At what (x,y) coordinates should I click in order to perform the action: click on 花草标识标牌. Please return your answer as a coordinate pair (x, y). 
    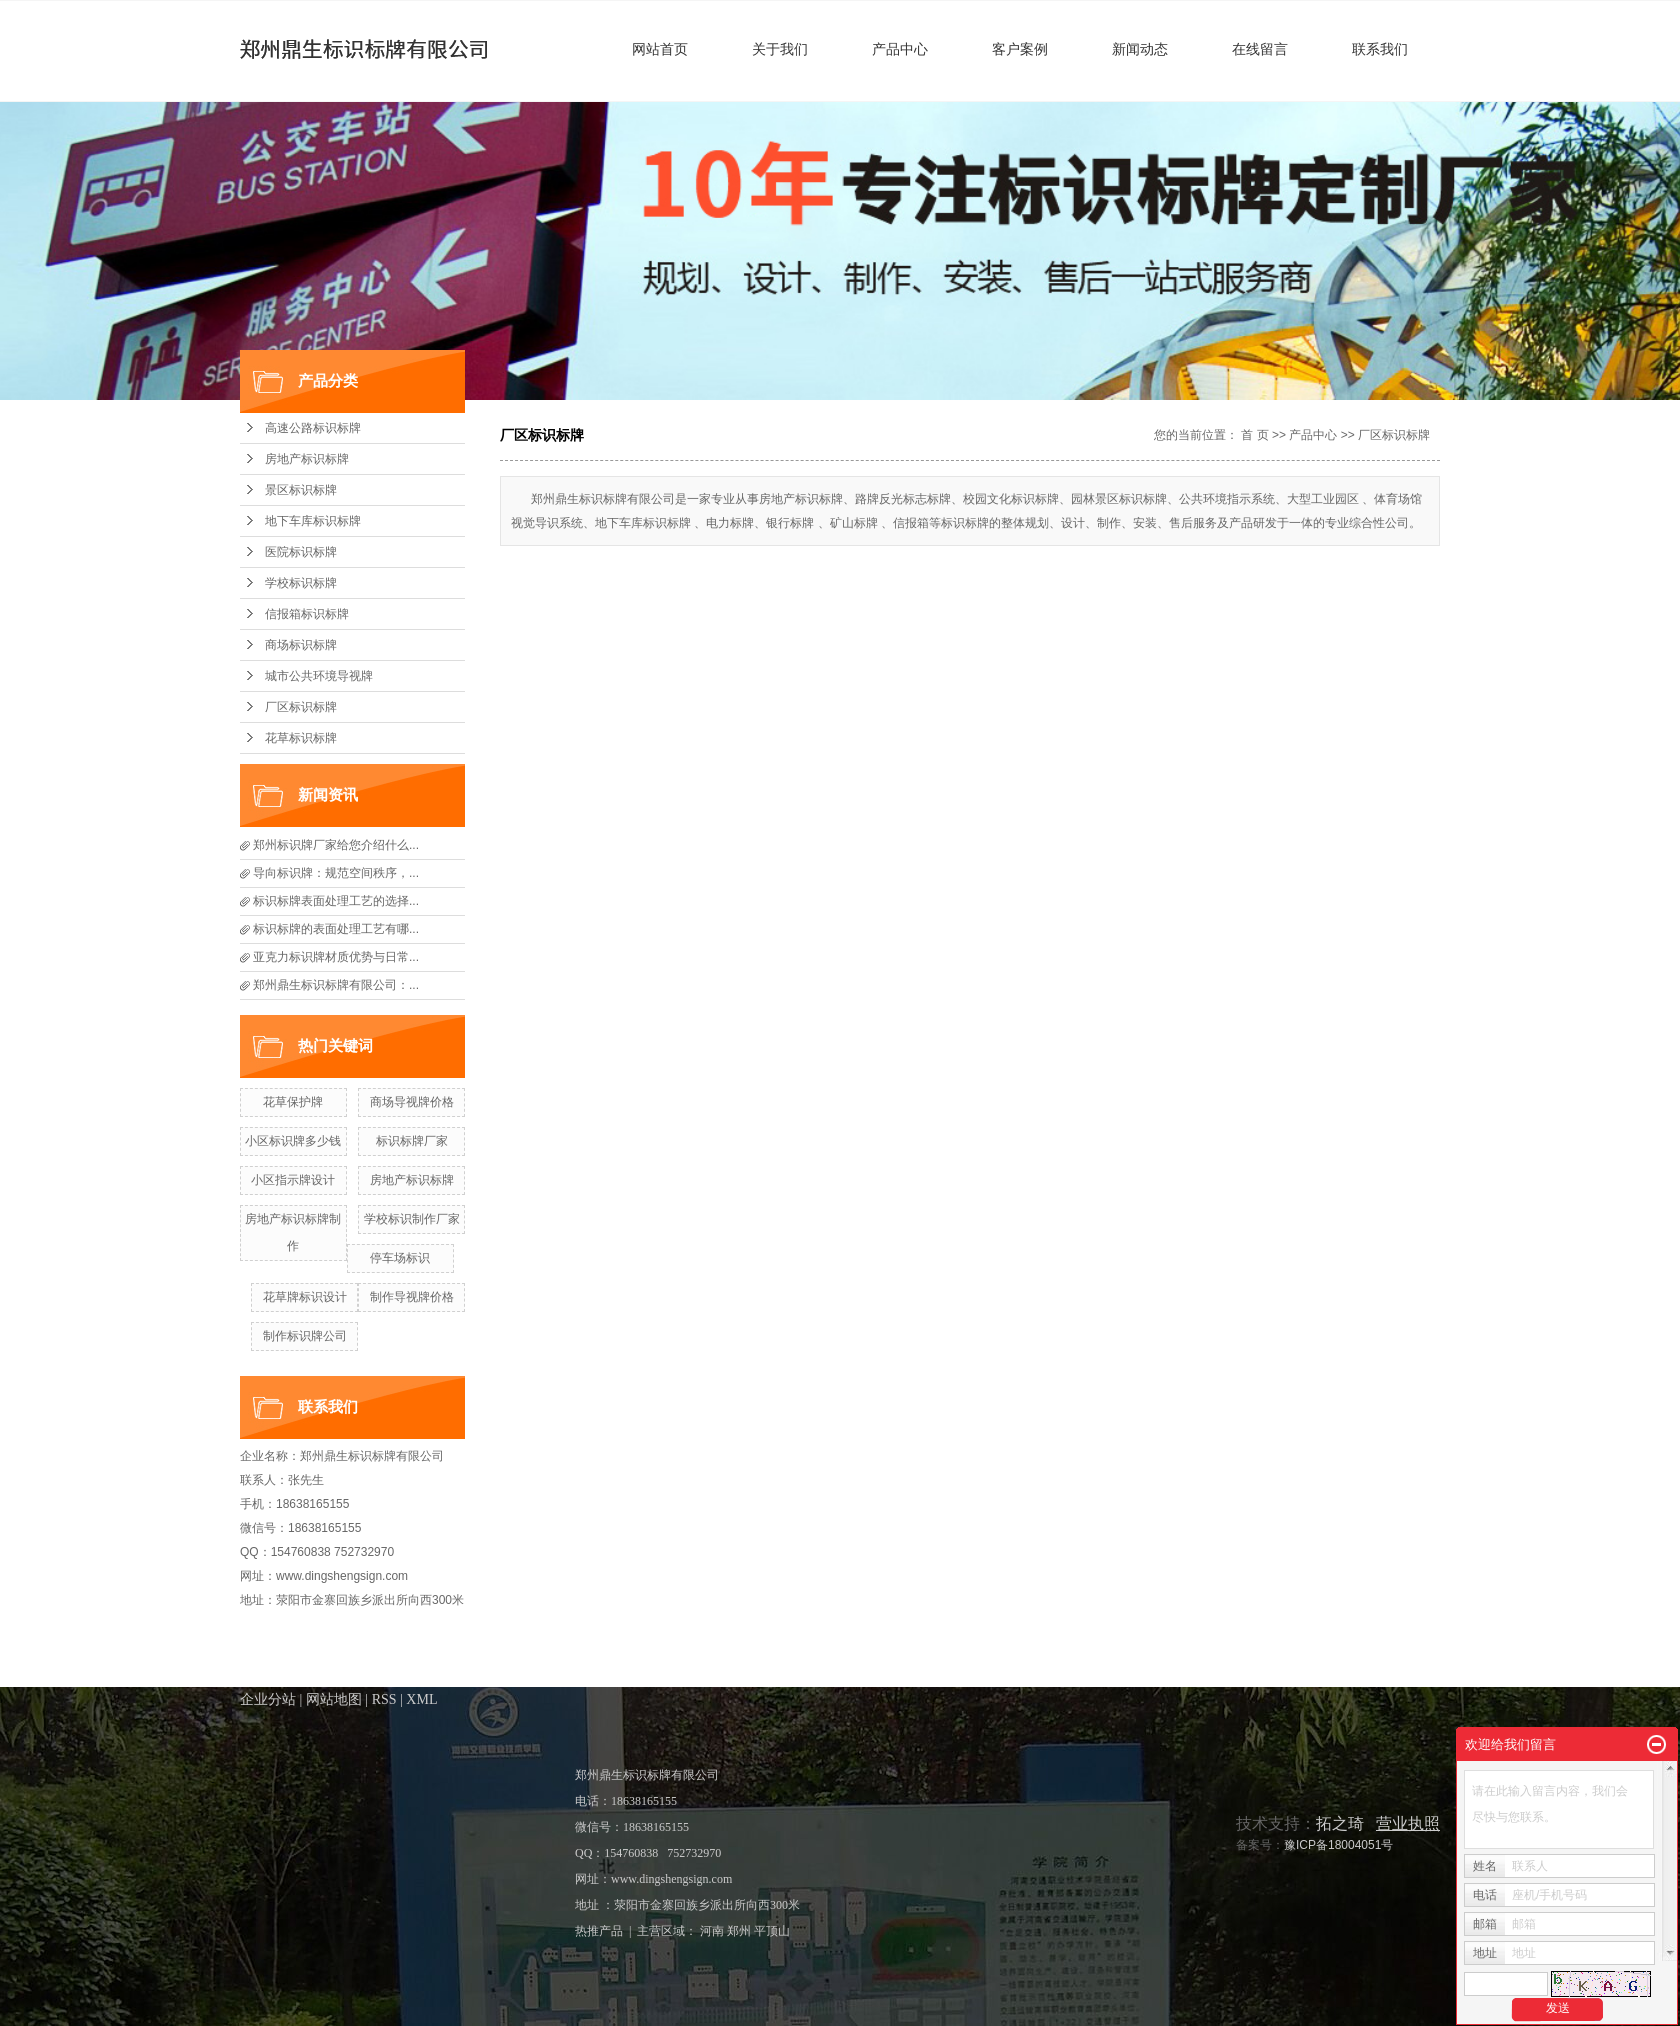
    Looking at the image, I should click on (301, 738).